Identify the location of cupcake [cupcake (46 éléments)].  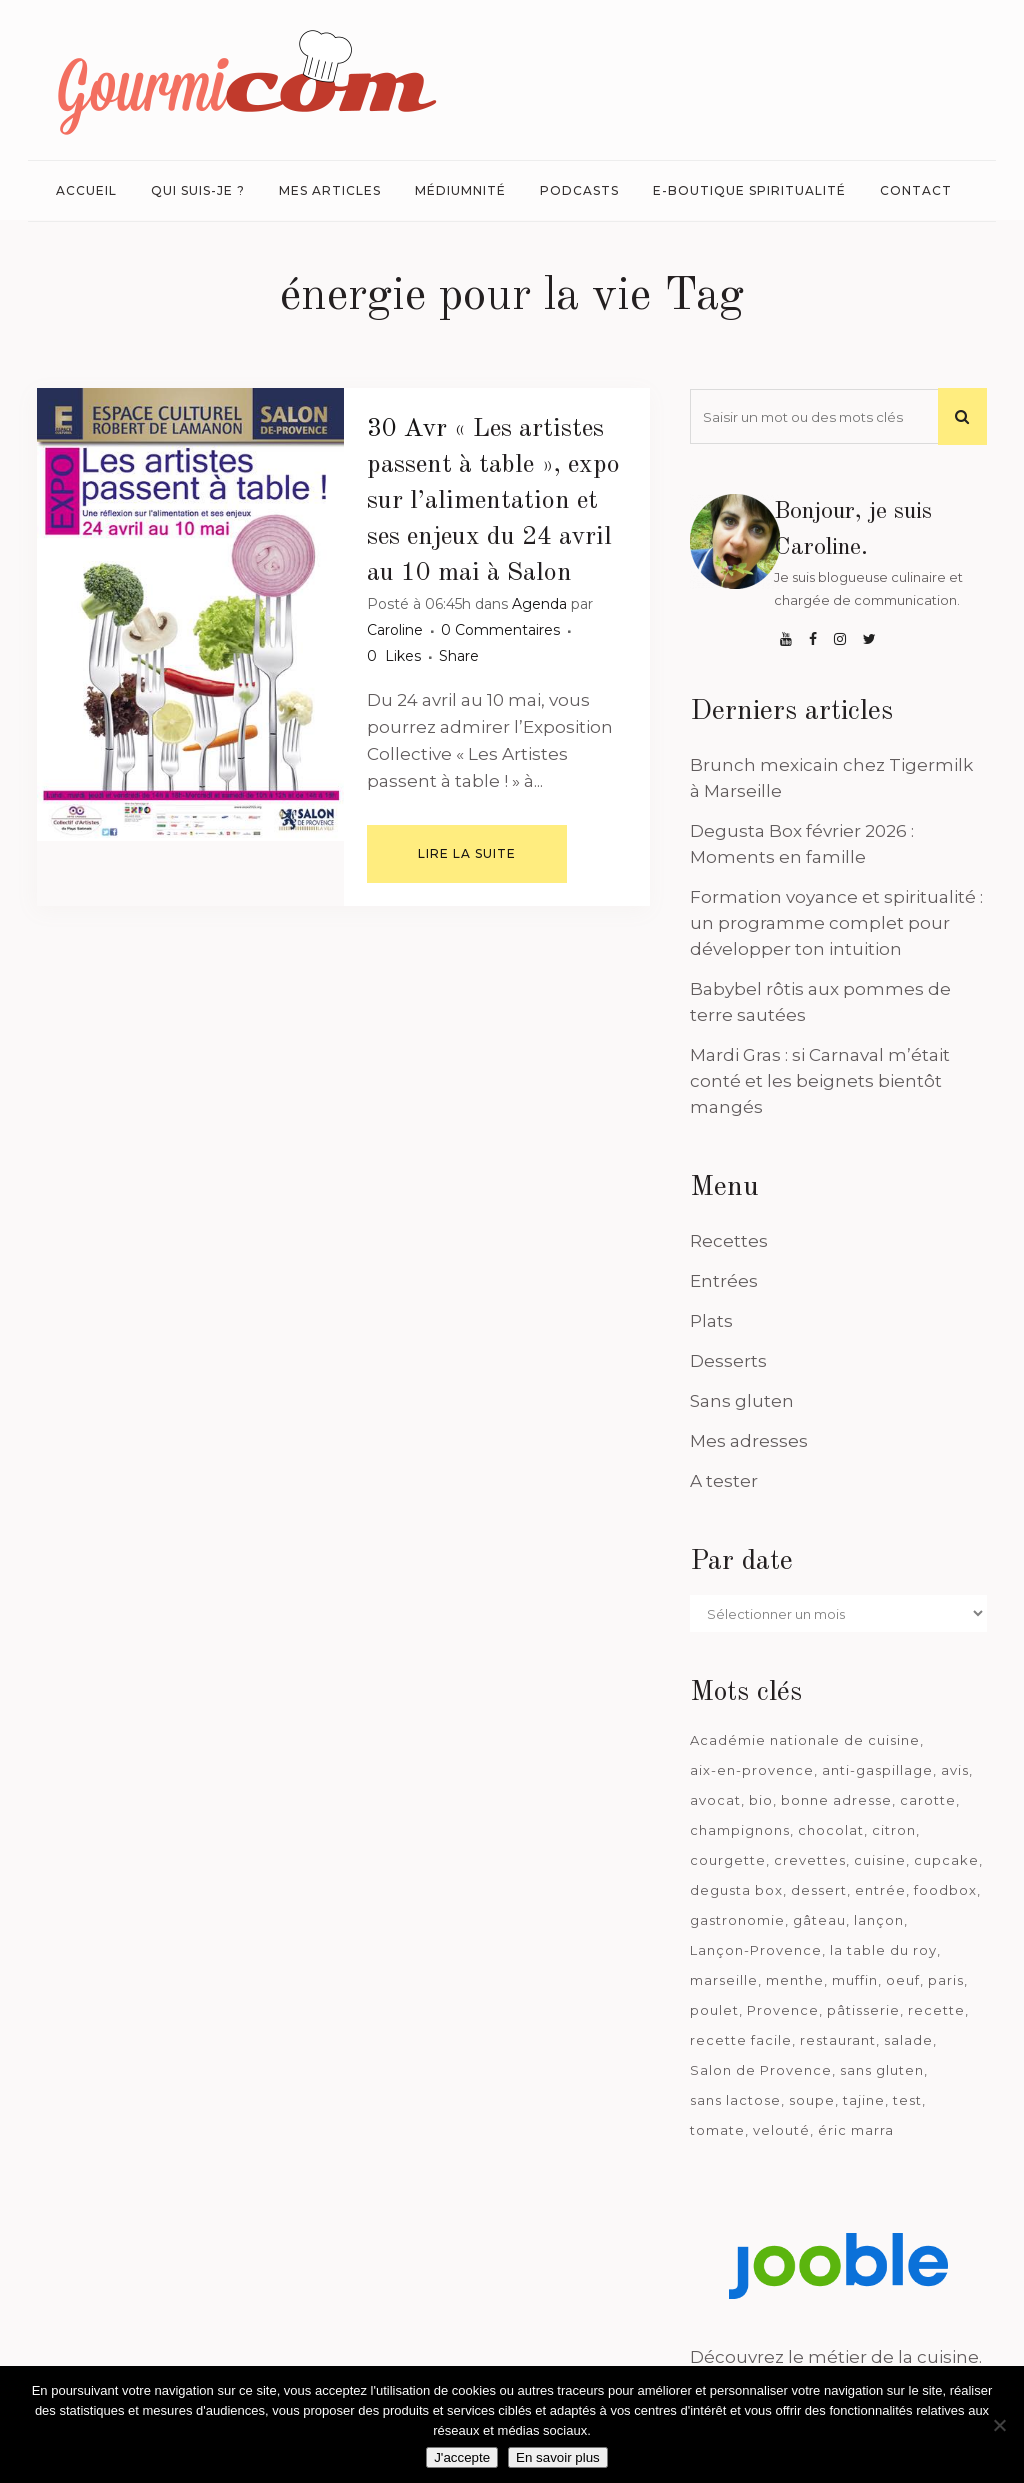
(946, 1860).